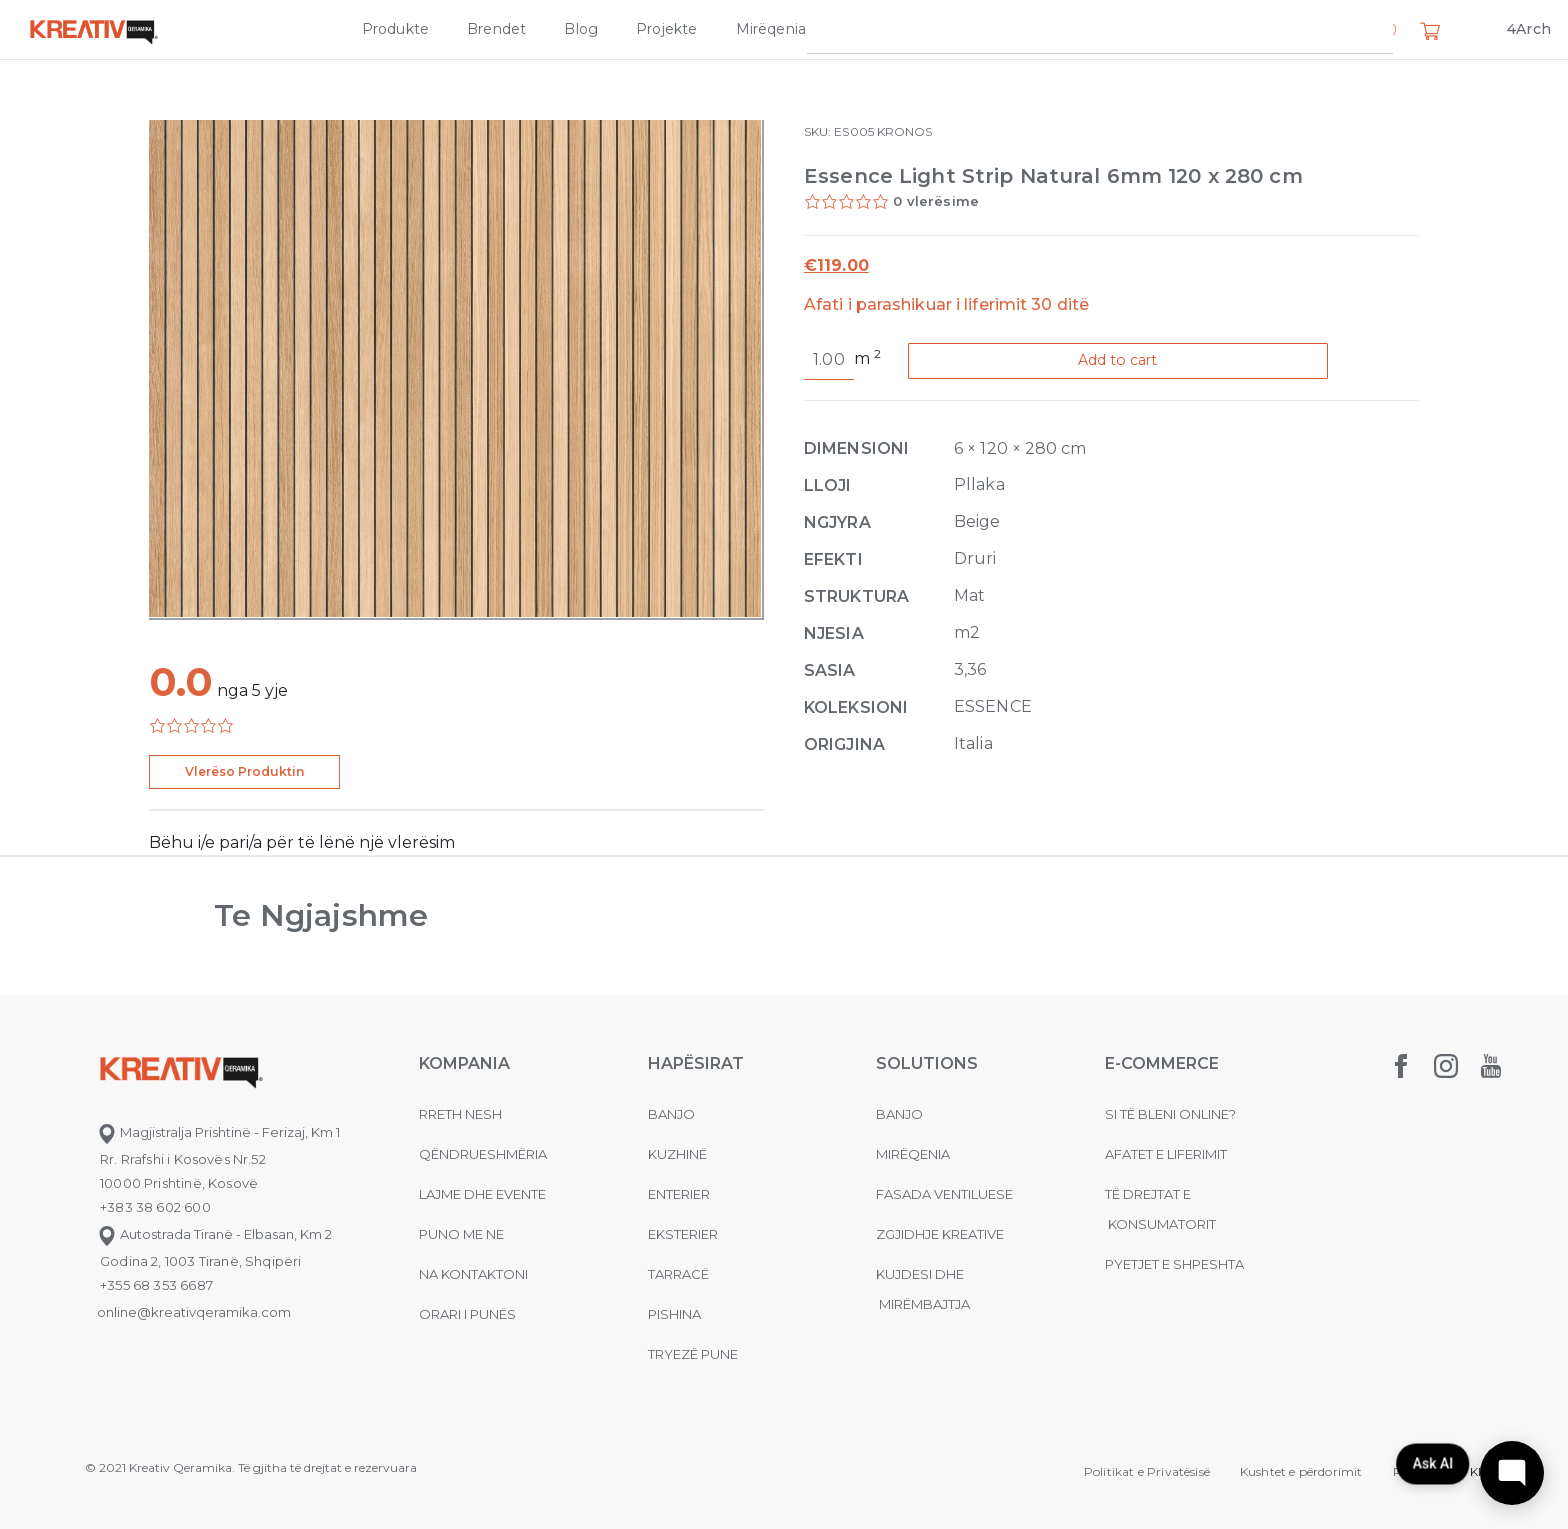 The height and width of the screenshot is (1529, 1568). I want to click on Fasada ventiluese, so click(944, 1194).